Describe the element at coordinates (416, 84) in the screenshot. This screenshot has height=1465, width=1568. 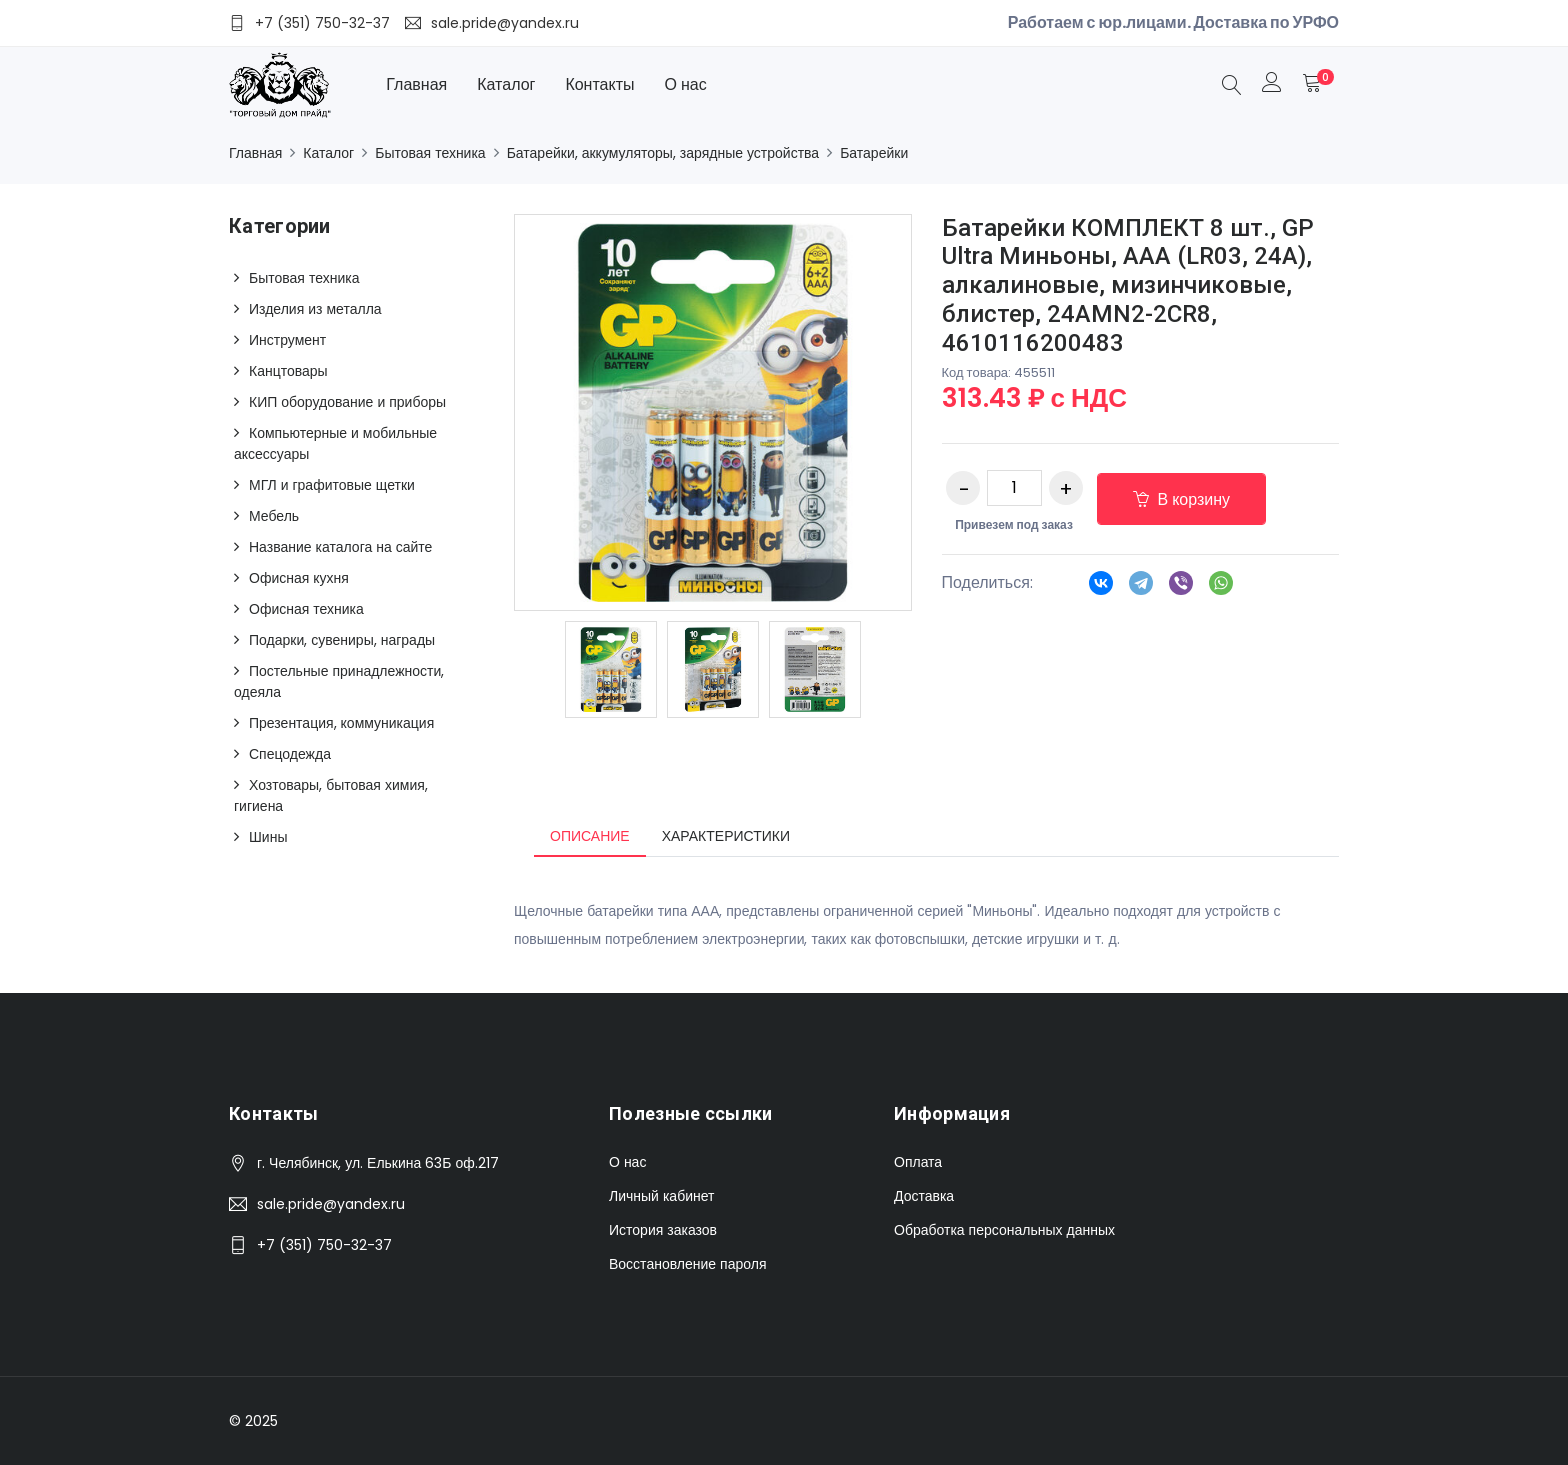
I see `Главная` at that location.